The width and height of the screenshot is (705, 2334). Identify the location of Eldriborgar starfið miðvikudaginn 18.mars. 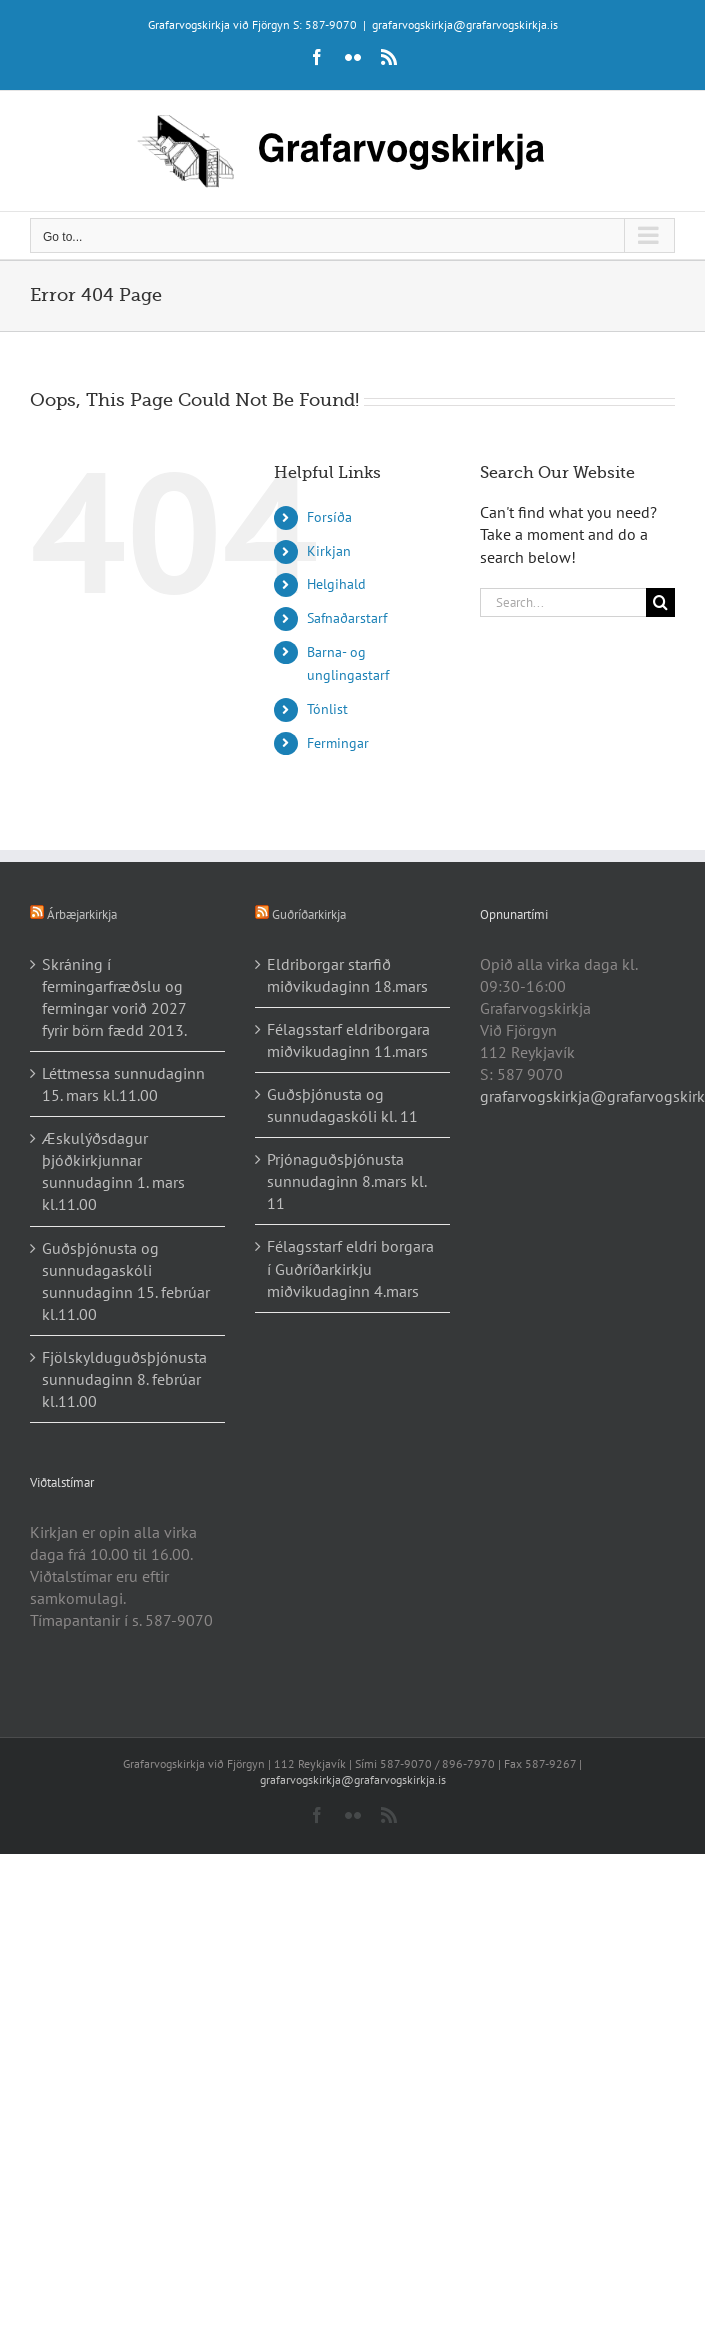
(347, 975).